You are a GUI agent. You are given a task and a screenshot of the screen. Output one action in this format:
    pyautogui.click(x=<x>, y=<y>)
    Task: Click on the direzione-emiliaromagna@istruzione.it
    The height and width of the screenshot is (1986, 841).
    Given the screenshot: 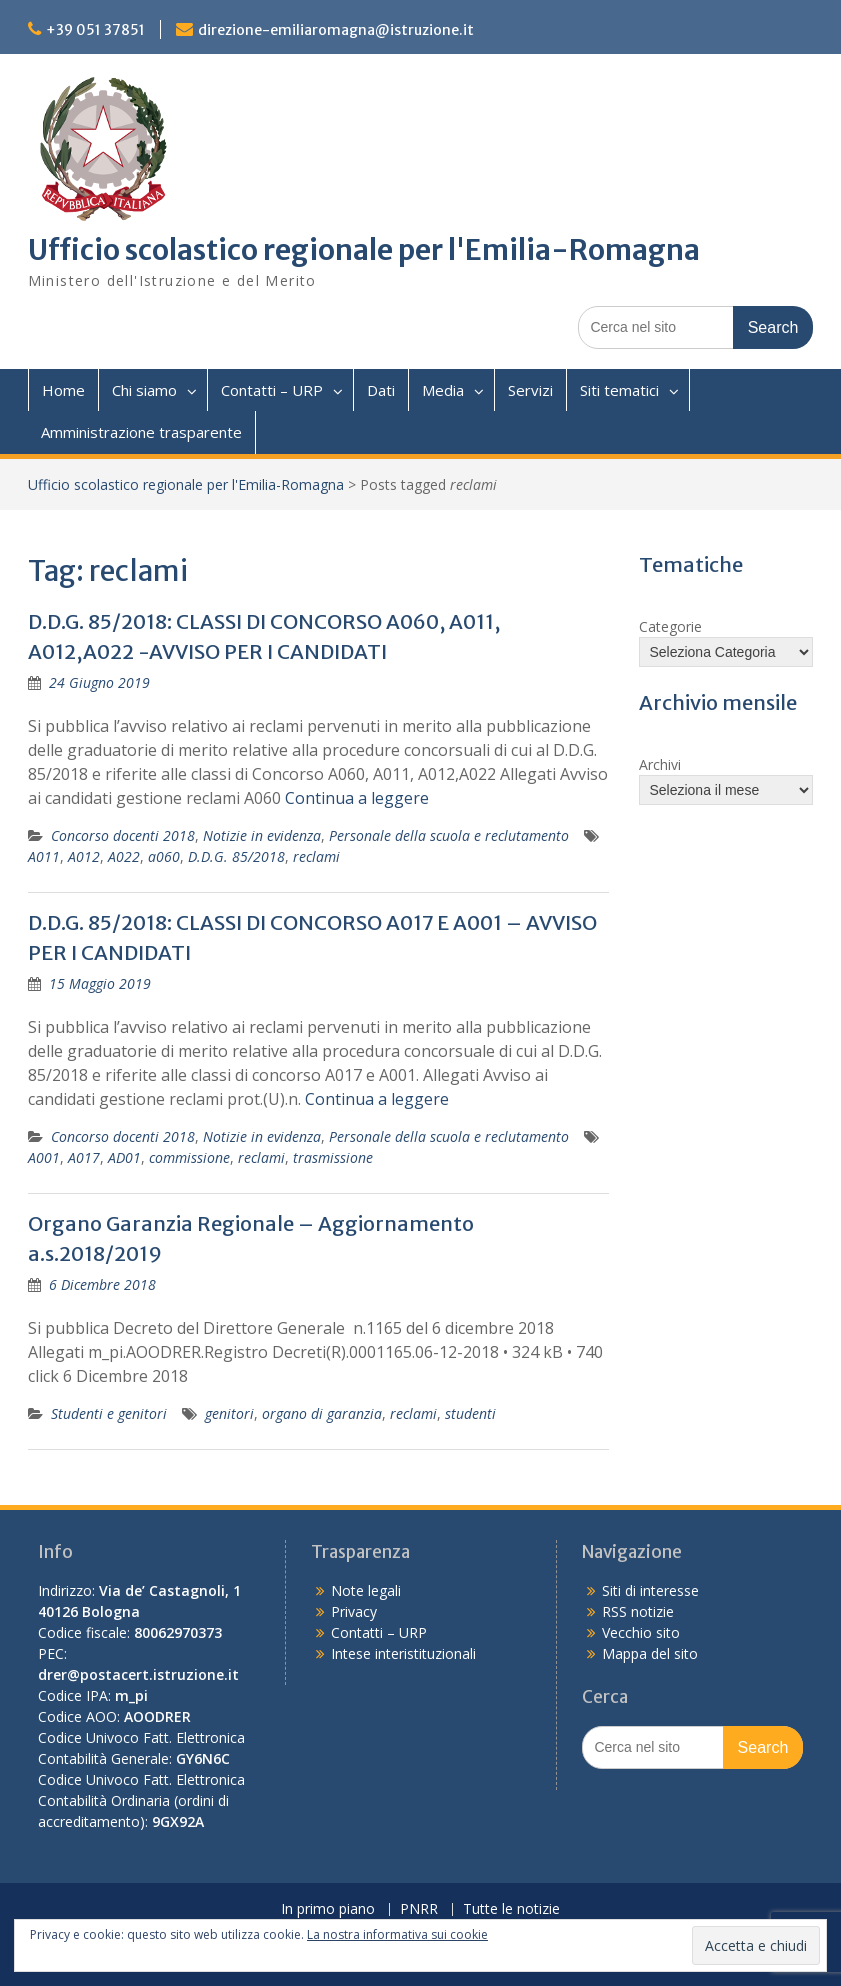 What is the action you would take?
    pyautogui.click(x=336, y=30)
    